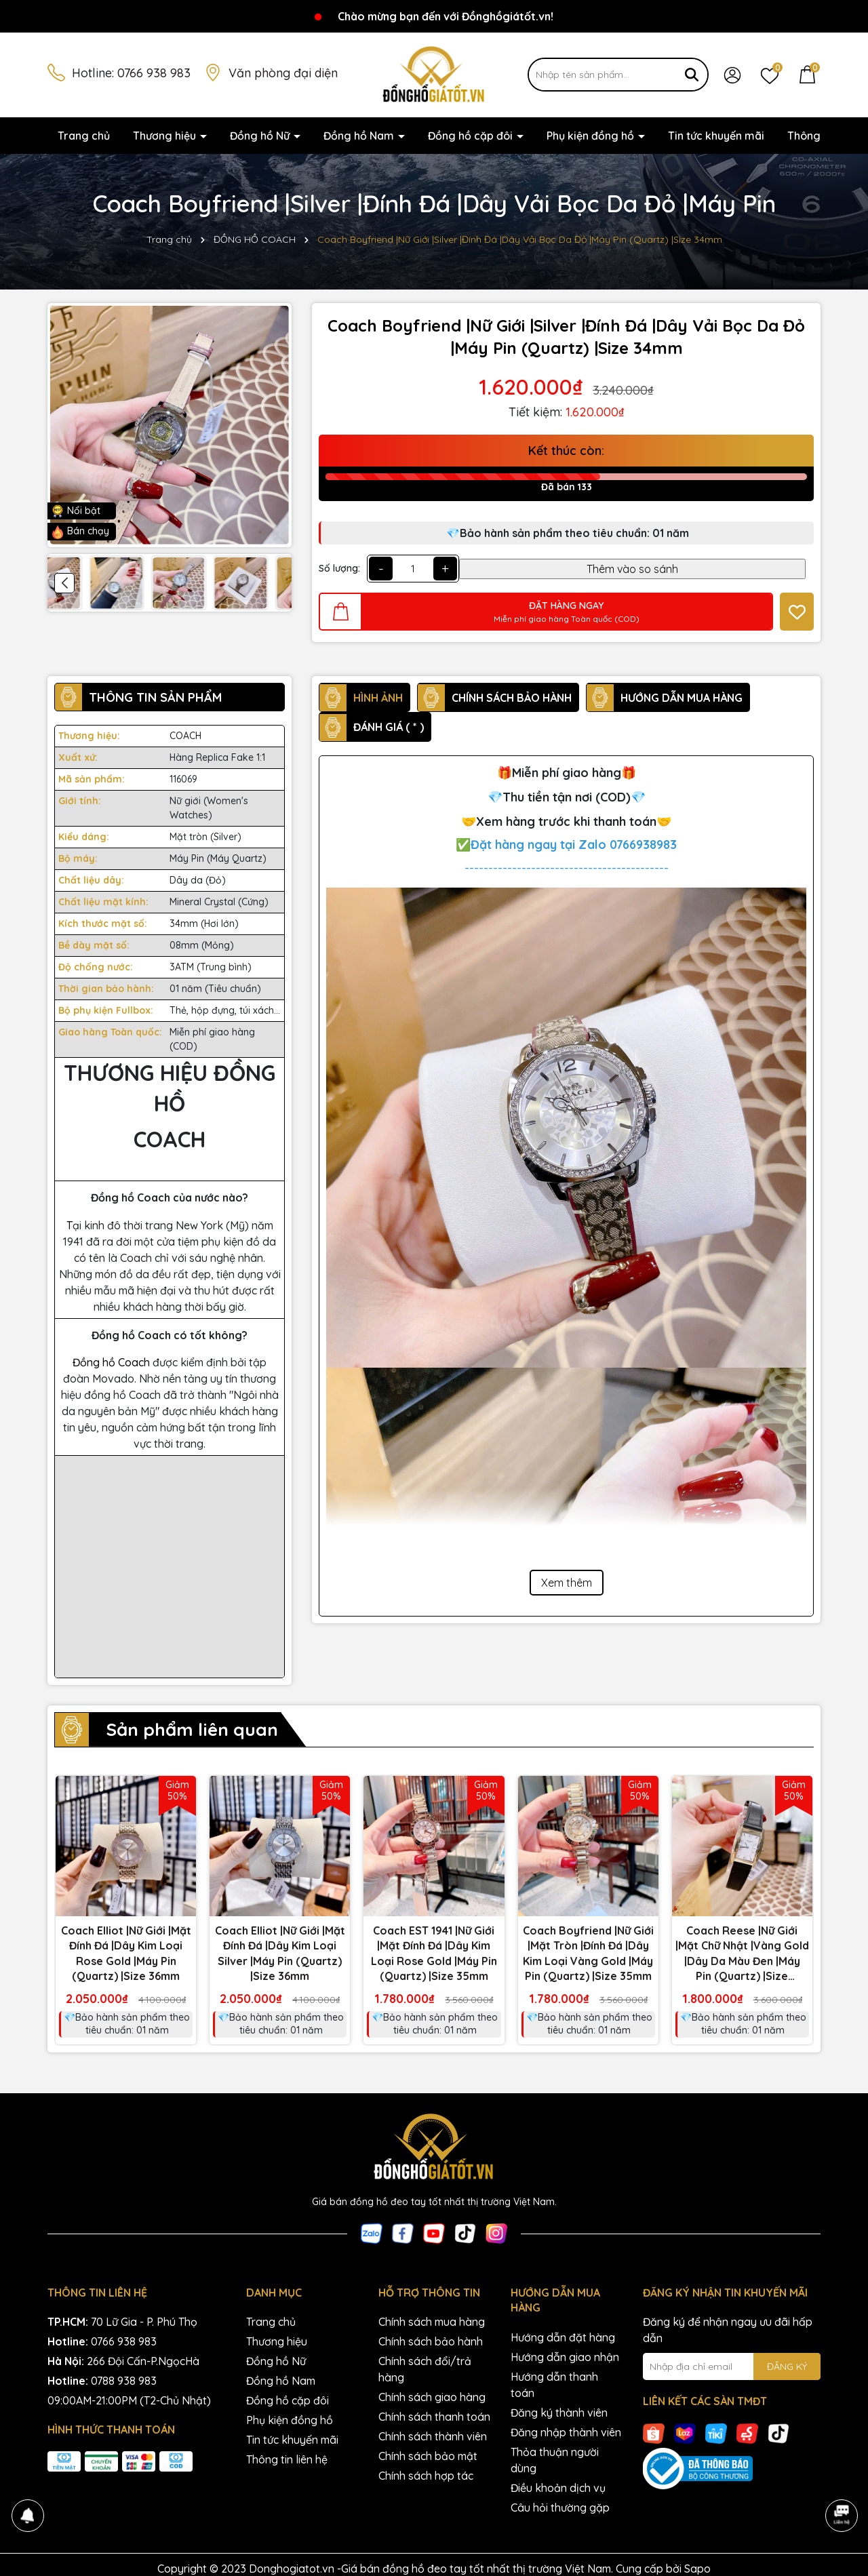 The image size is (868, 2576). Describe the element at coordinates (432, 2436) in the screenshot. I see `Chính sách thành viên` at that location.